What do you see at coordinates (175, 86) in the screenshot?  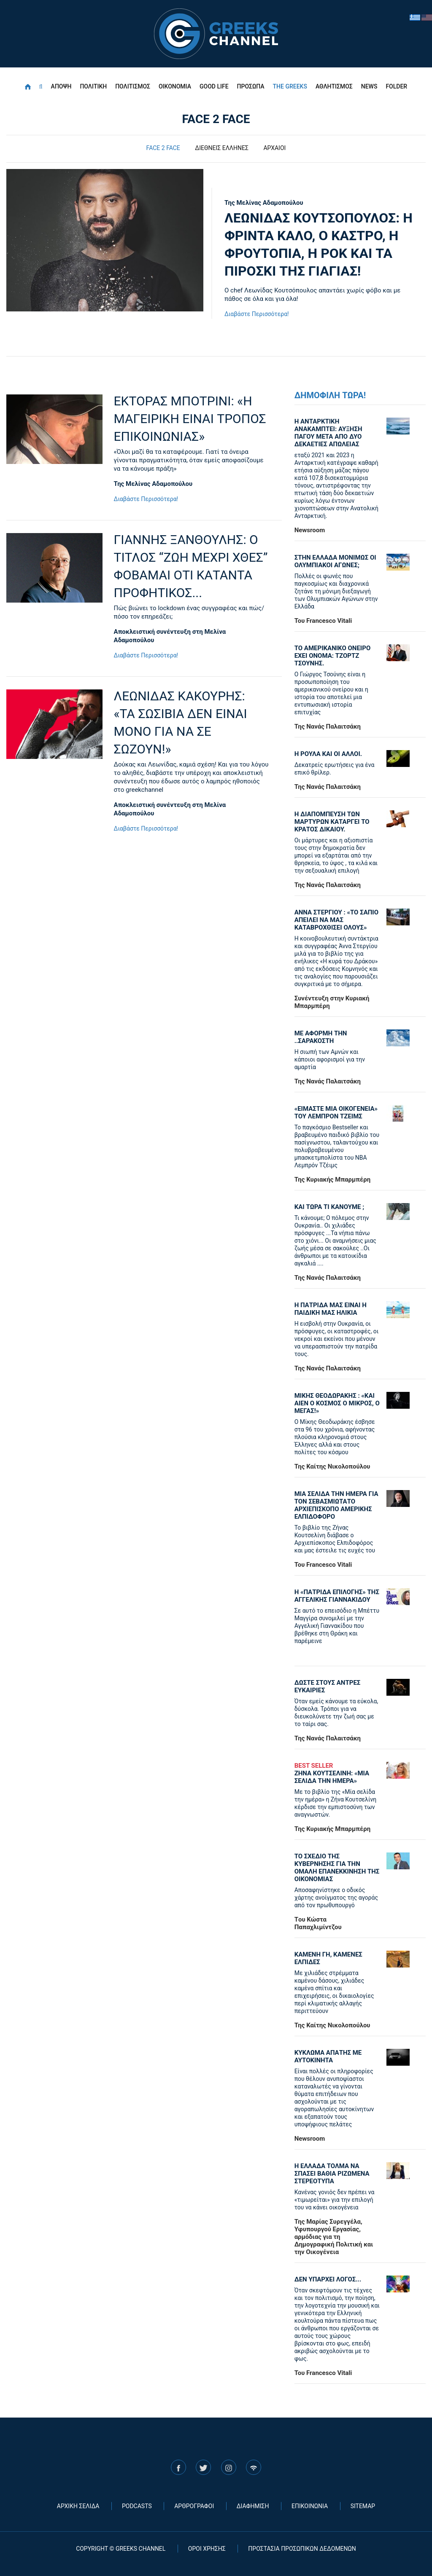 I see `ΟΙΚΟΝΟΜΙΑ` at bounding box center [175, 86].